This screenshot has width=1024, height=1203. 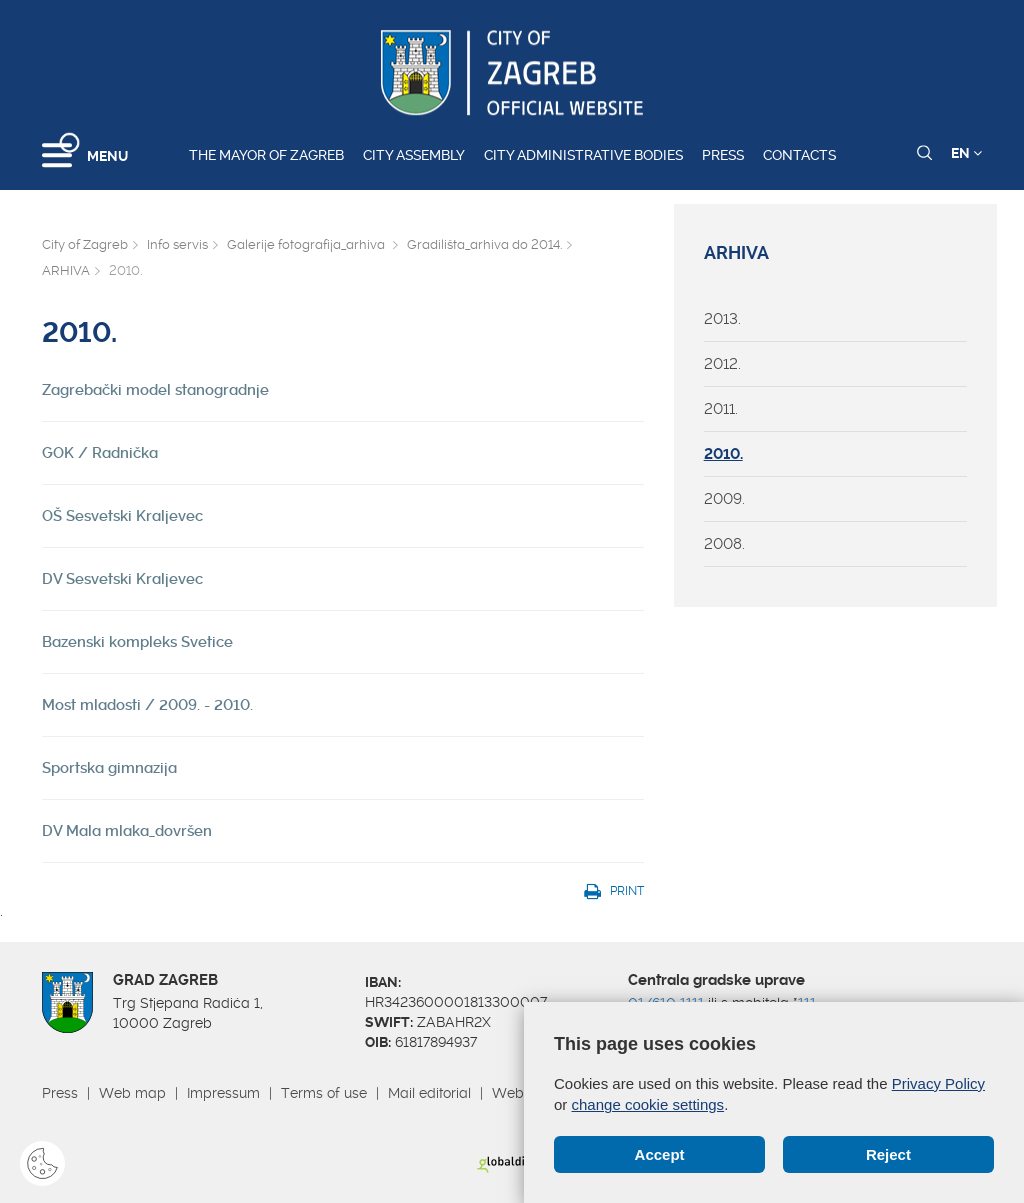 What do you see at coordinates (122, 579) in the screenshot?
I see `DV Sesvetski Kraljevec` at bounding box center [122, 579].